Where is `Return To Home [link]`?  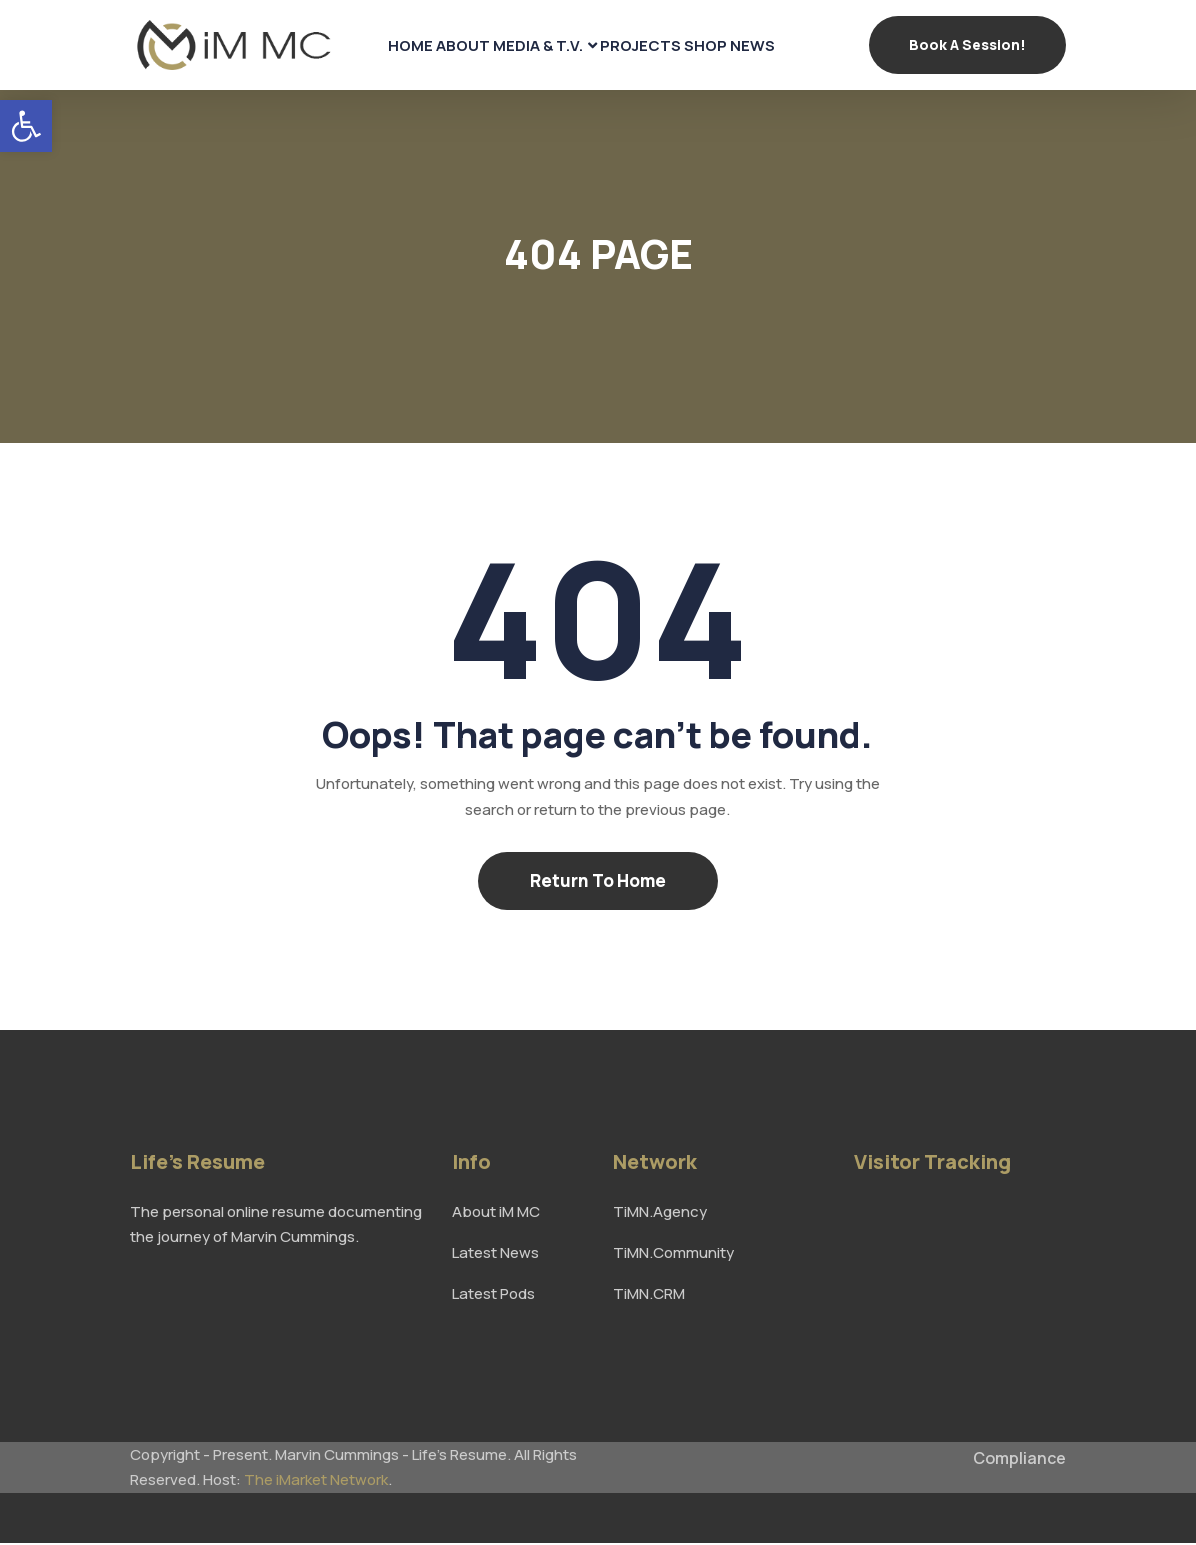 Return To Home [link] is located at coordinates (598, 882).